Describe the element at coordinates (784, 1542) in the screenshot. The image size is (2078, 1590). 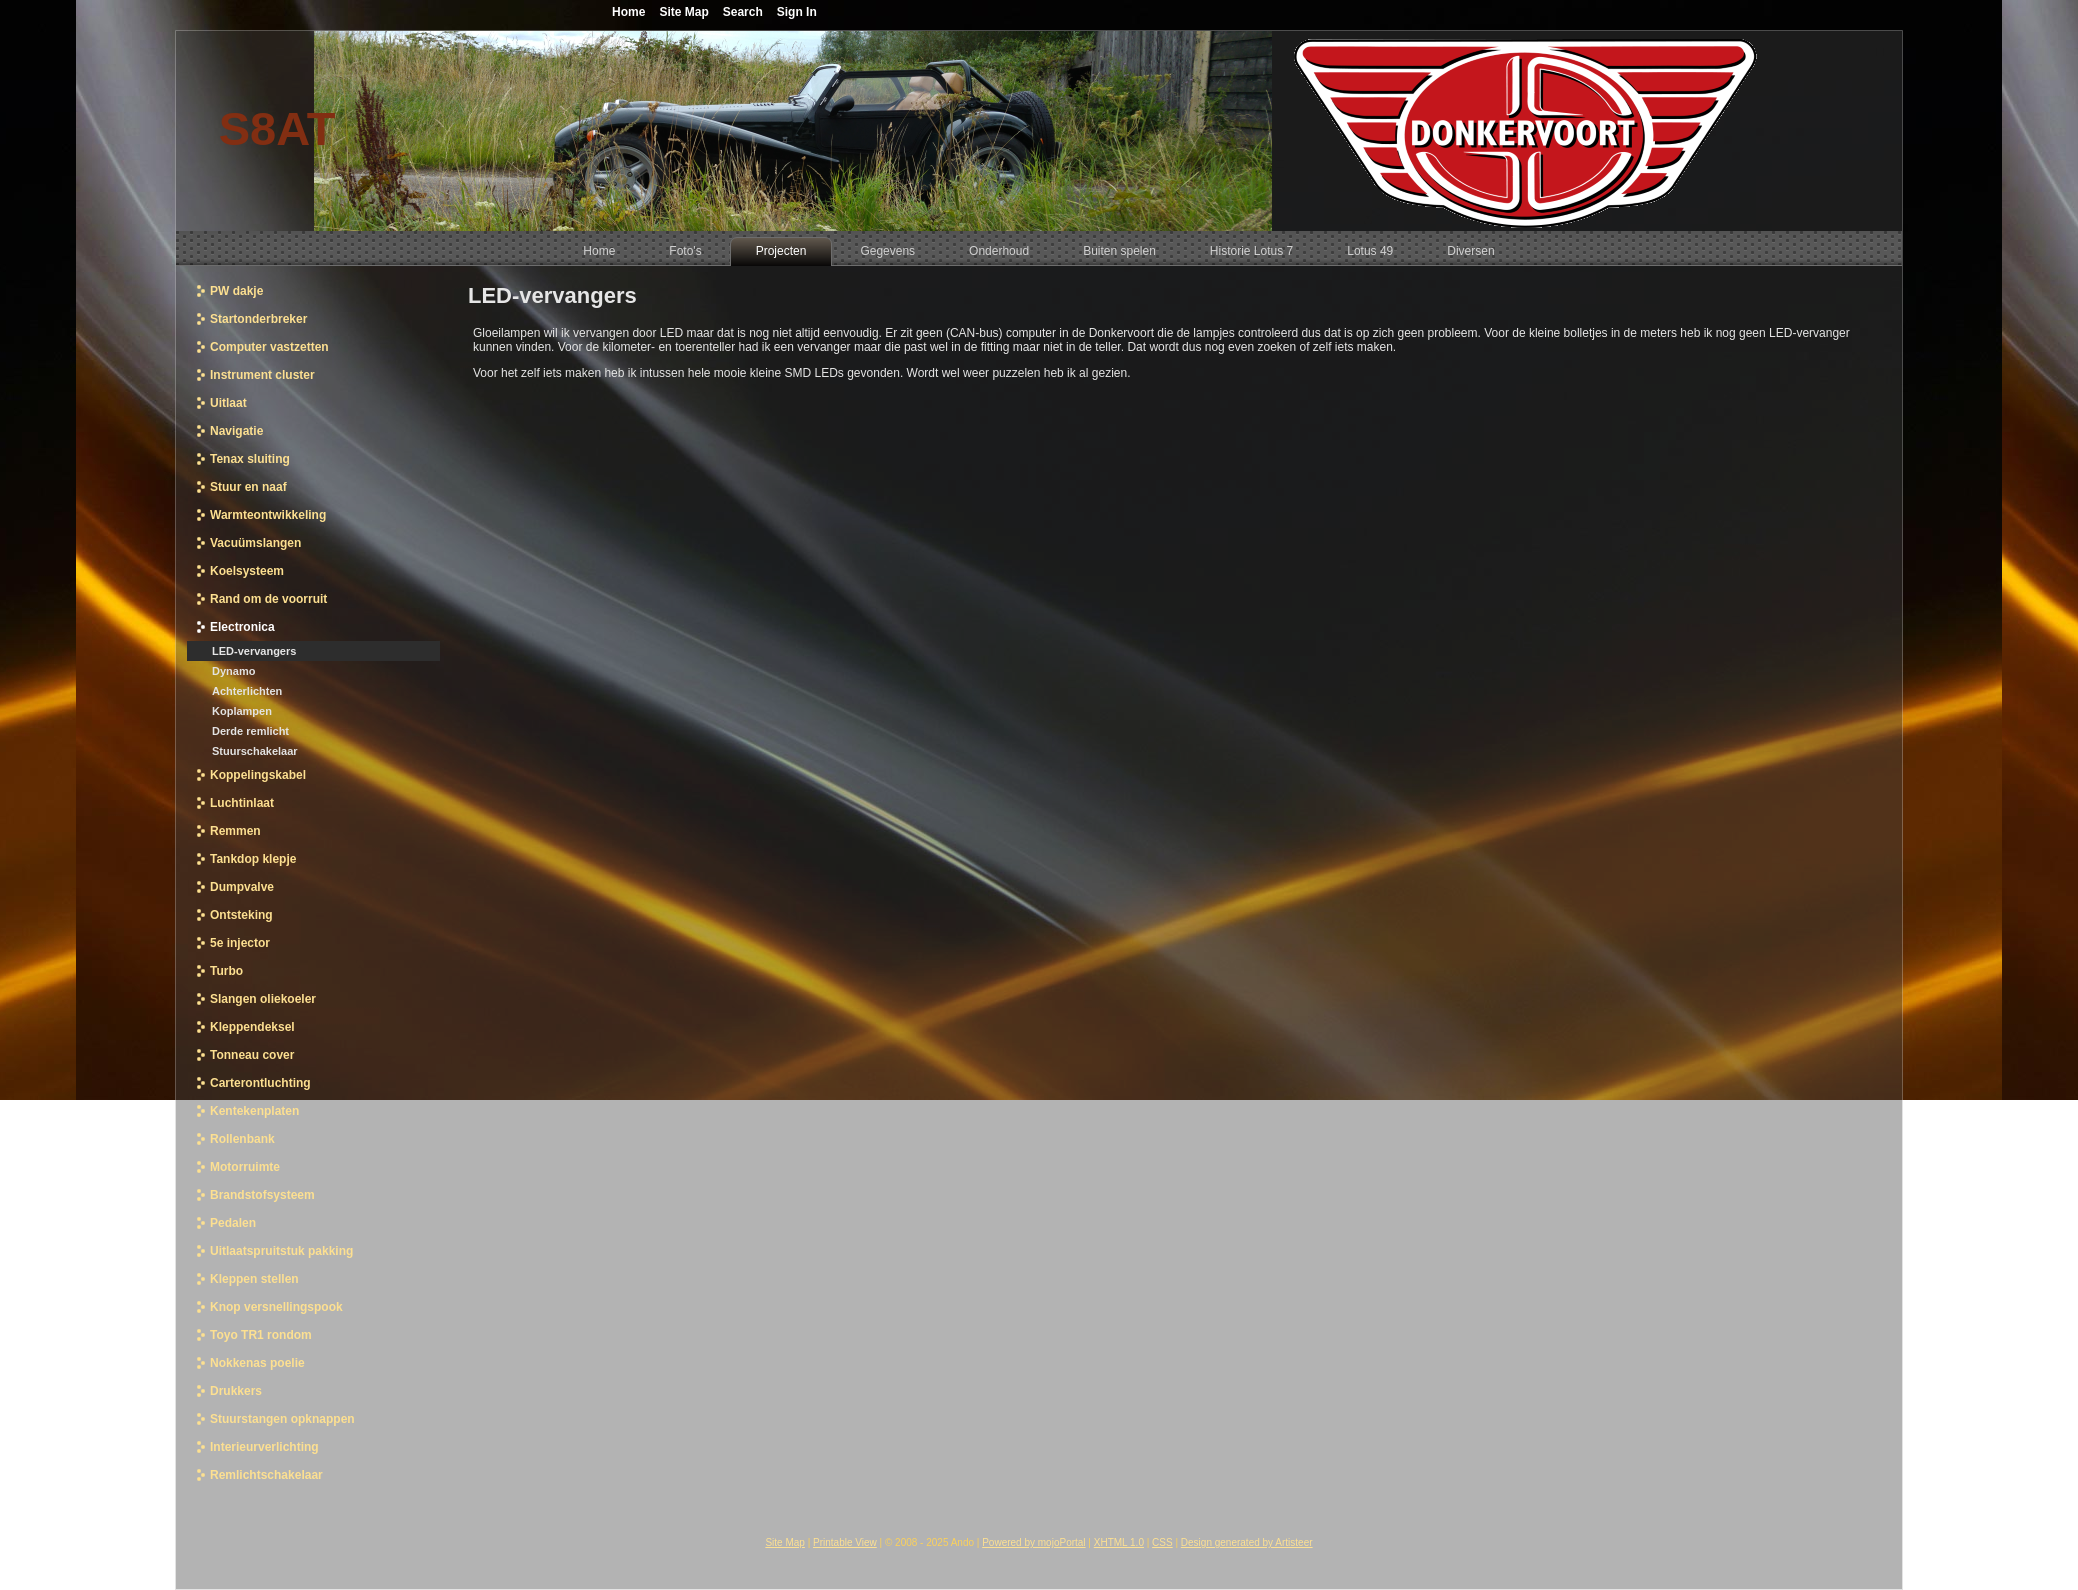
I see `Site Map` at that location.